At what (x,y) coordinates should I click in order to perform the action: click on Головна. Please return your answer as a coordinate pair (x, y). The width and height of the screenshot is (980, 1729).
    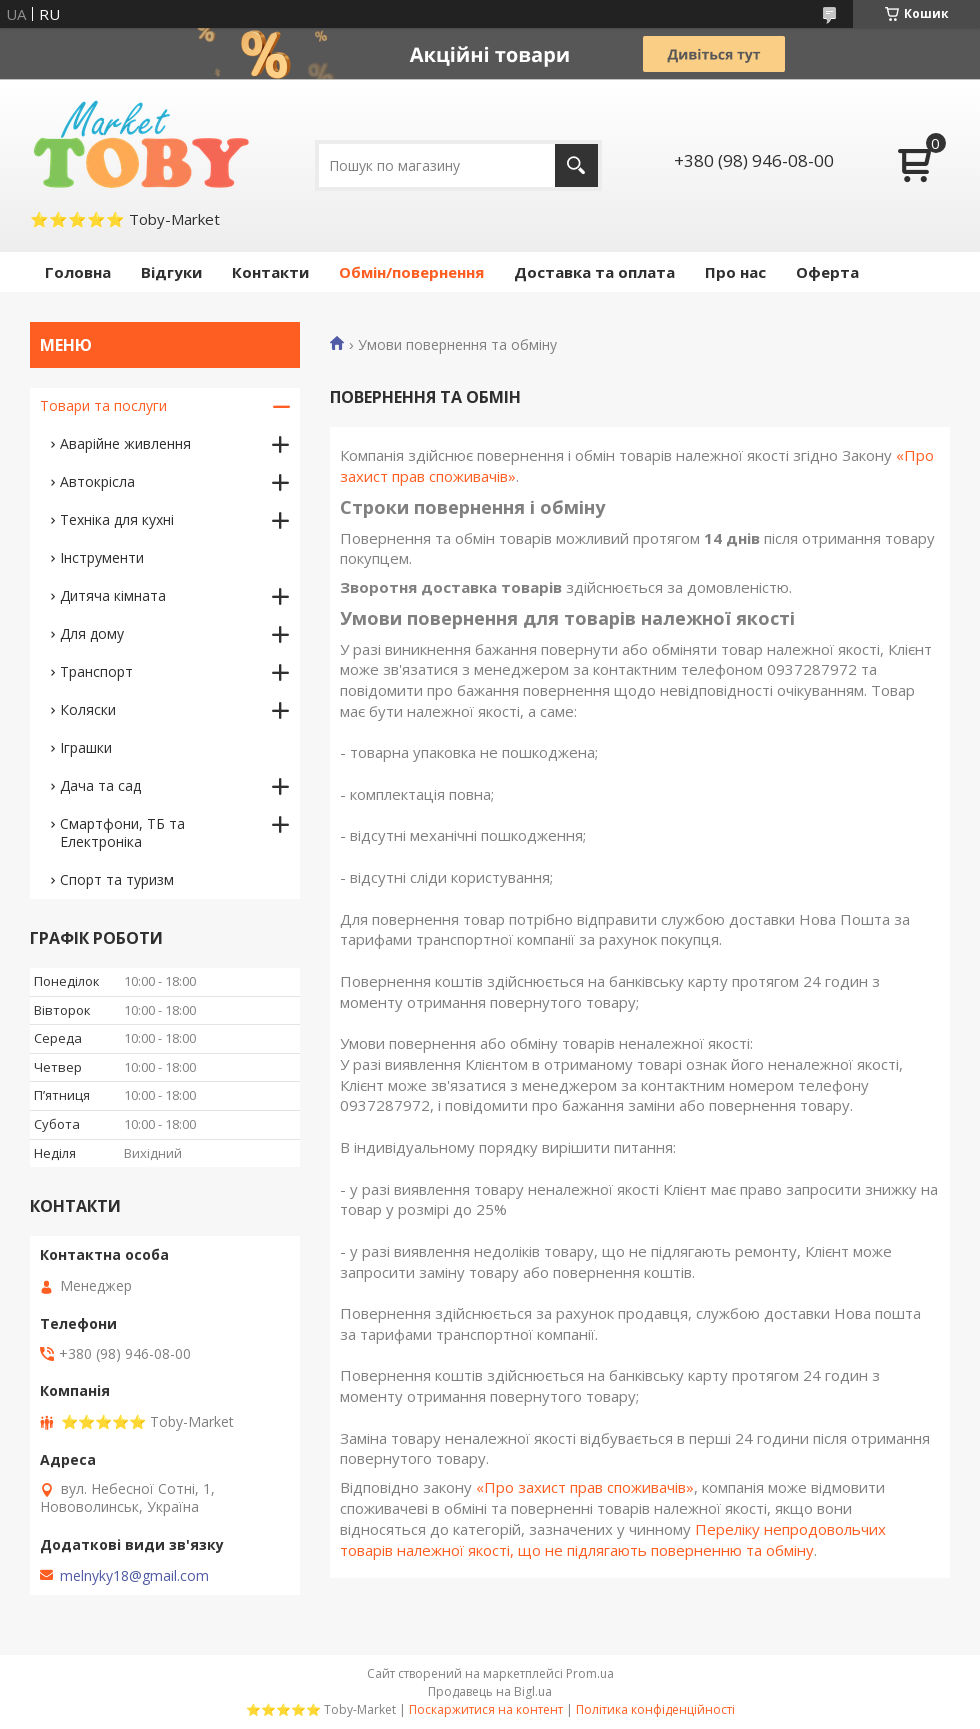
    Looking at the image, I should click on (78, 272).